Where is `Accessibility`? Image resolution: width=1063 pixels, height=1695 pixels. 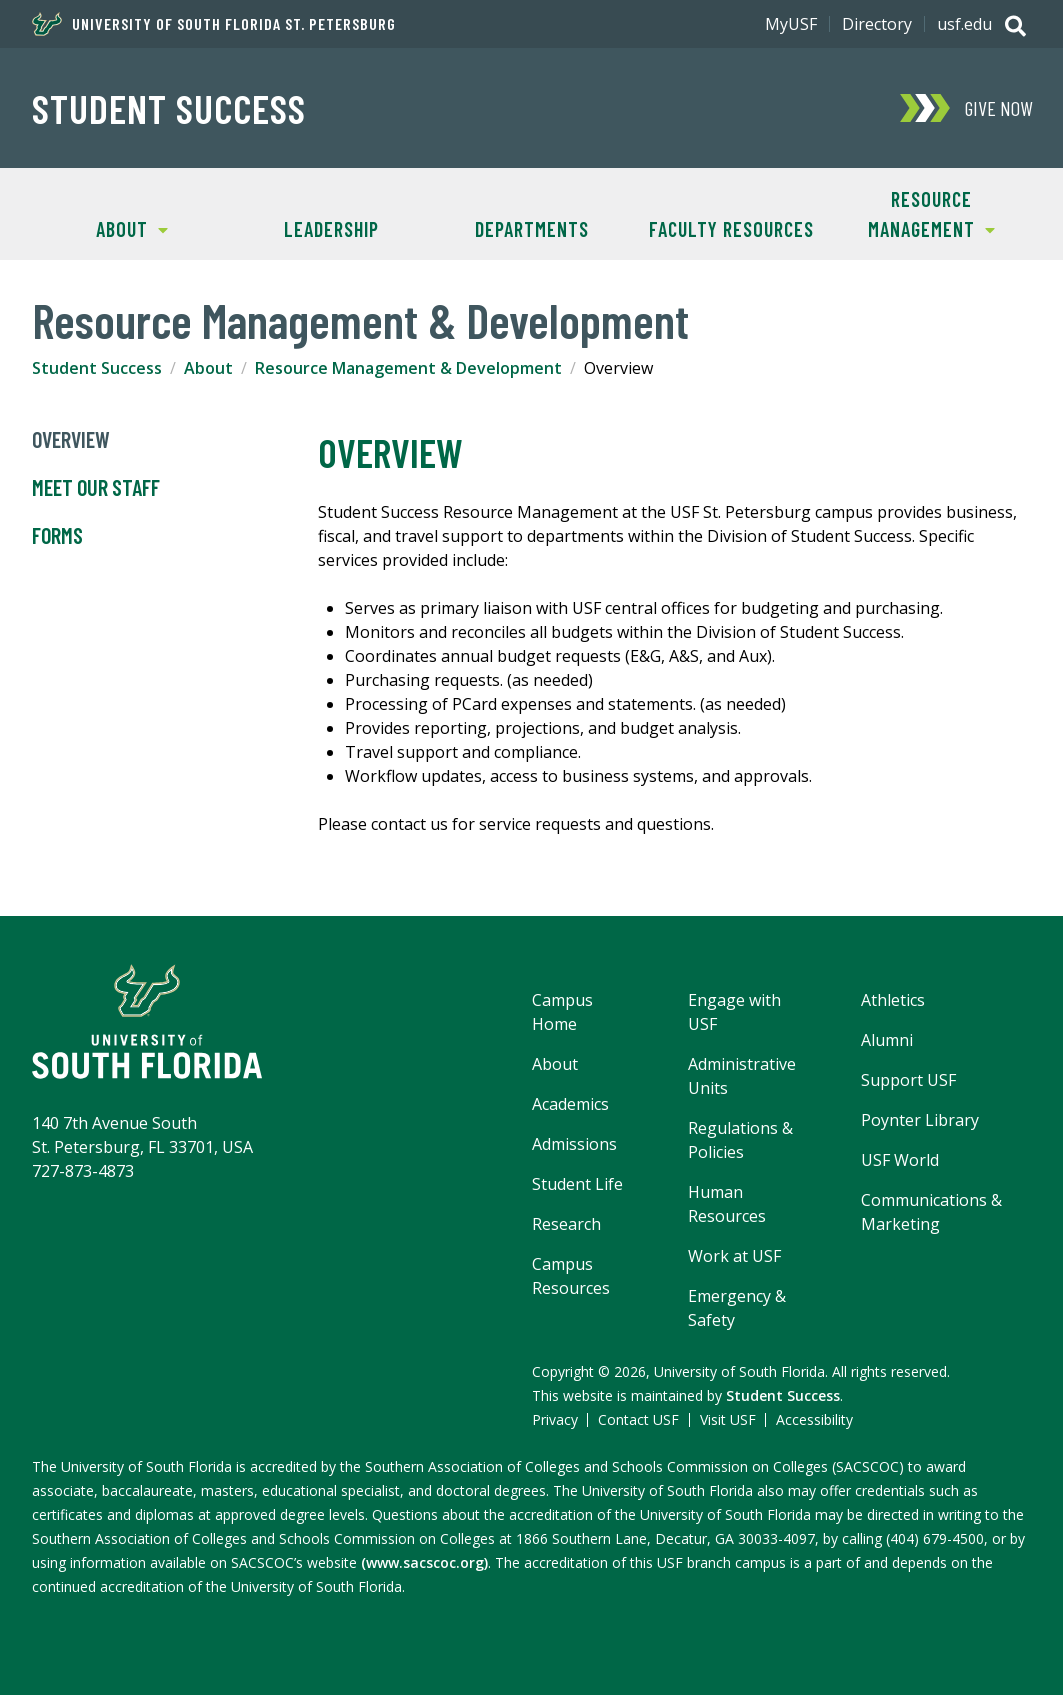 Accessibility is located at coordinates (814, 1419).